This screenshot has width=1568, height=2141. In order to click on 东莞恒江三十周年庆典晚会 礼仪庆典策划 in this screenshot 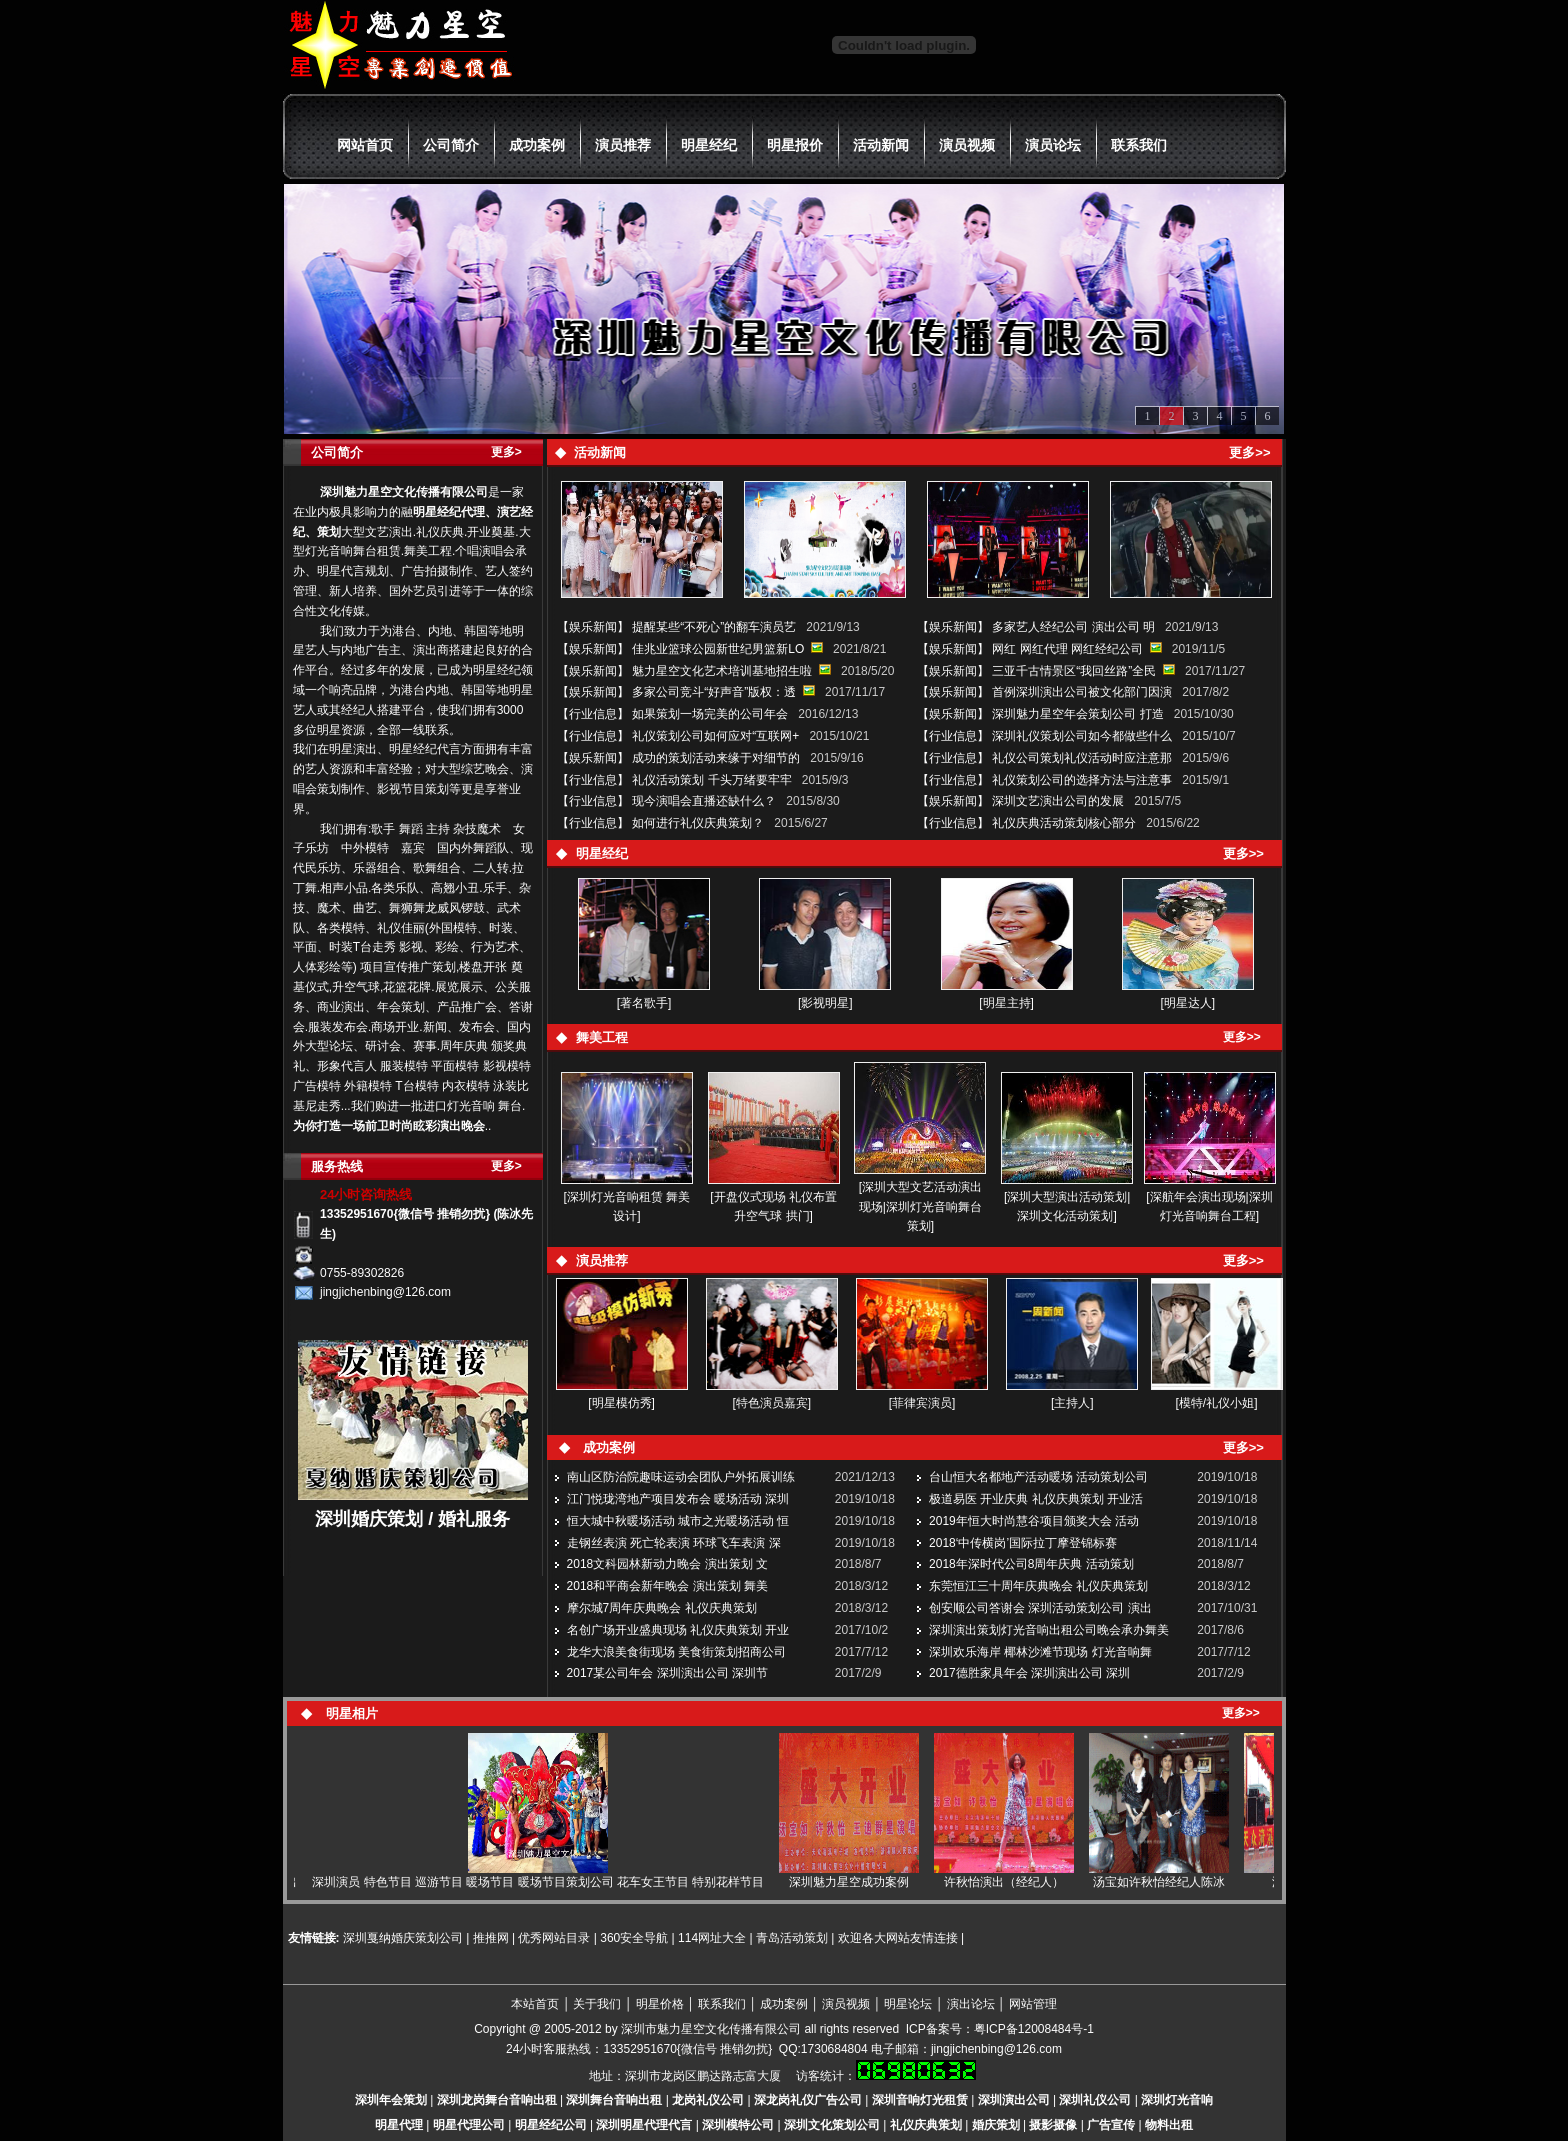, I will do `click(1038, 1586)`.